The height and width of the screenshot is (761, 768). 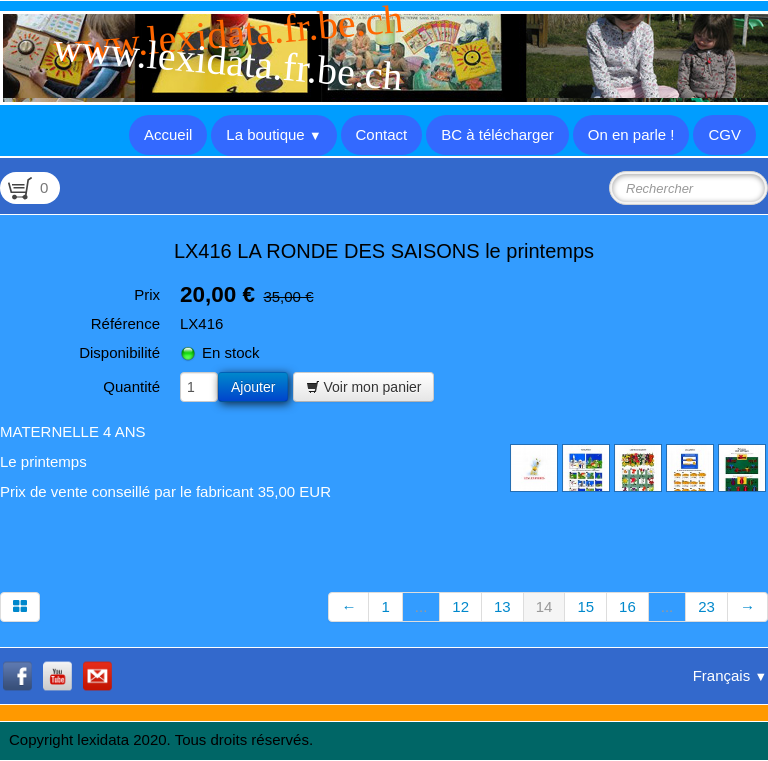 What do you see at coordinates (460, 606) in the screenshot?
I see `12` at bounding box center [460, 606].